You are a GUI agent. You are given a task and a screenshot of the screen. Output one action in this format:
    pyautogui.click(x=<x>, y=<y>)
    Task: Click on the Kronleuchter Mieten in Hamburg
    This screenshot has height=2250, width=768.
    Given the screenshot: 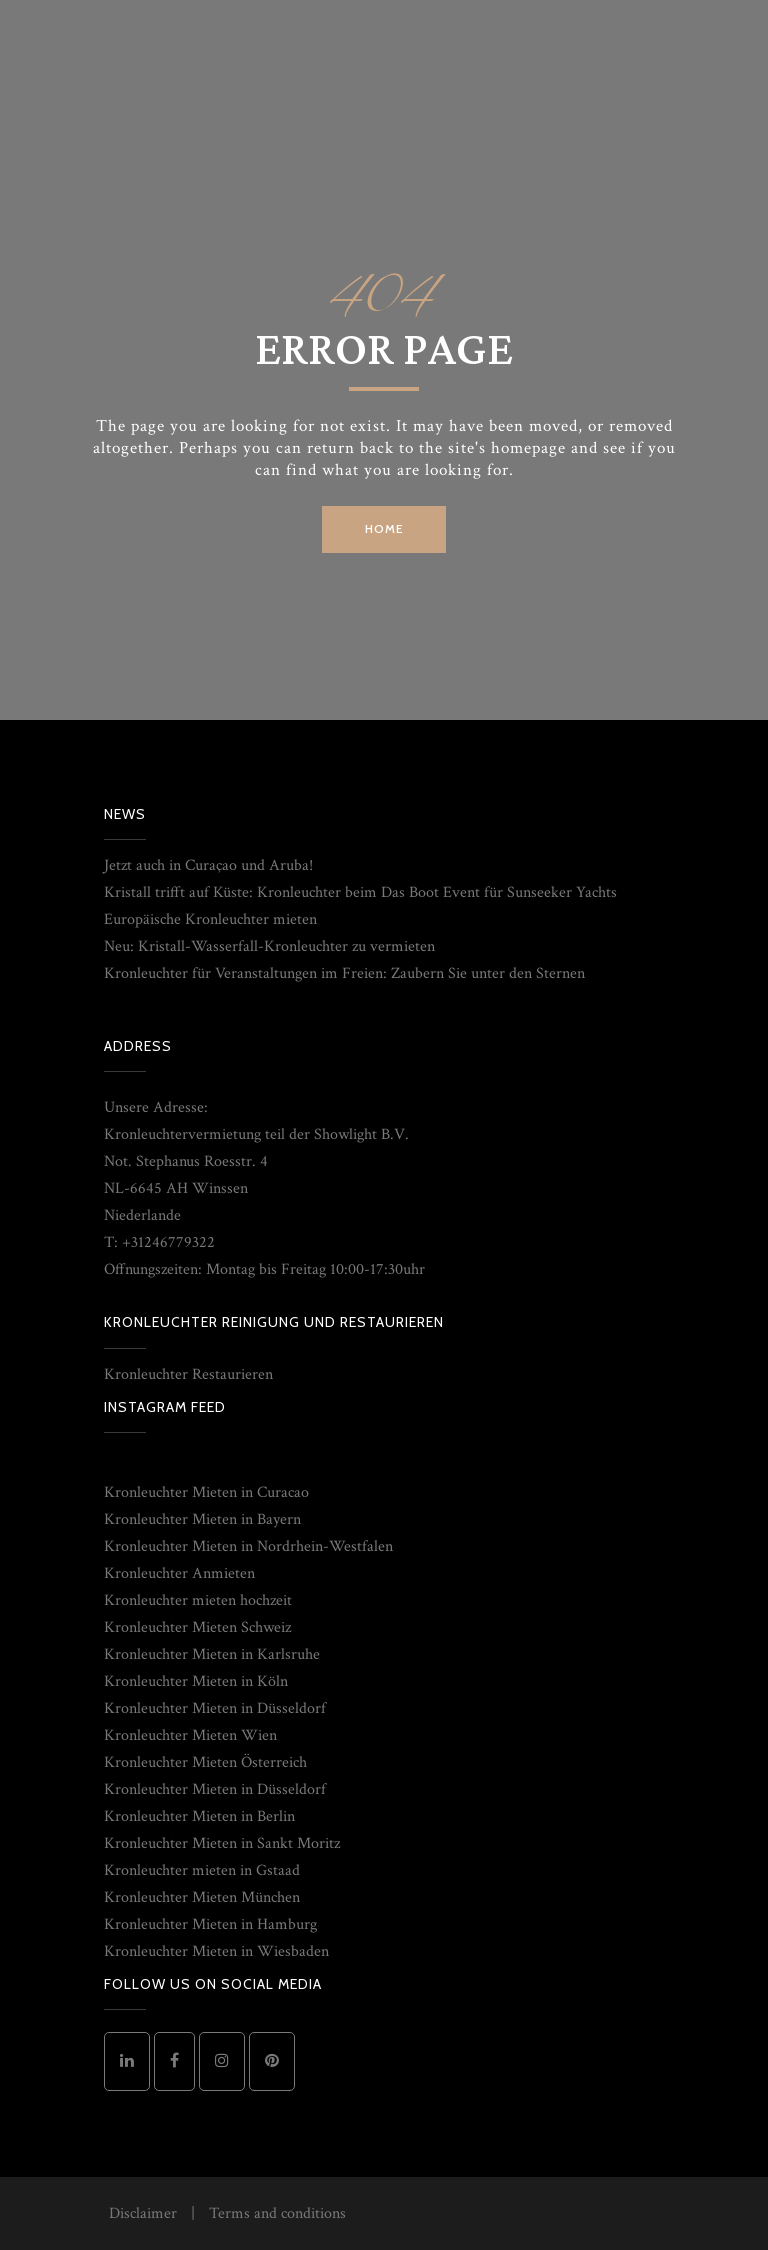 What is the action you would take?
    pyautogui.click(x=210, y=1924)
    